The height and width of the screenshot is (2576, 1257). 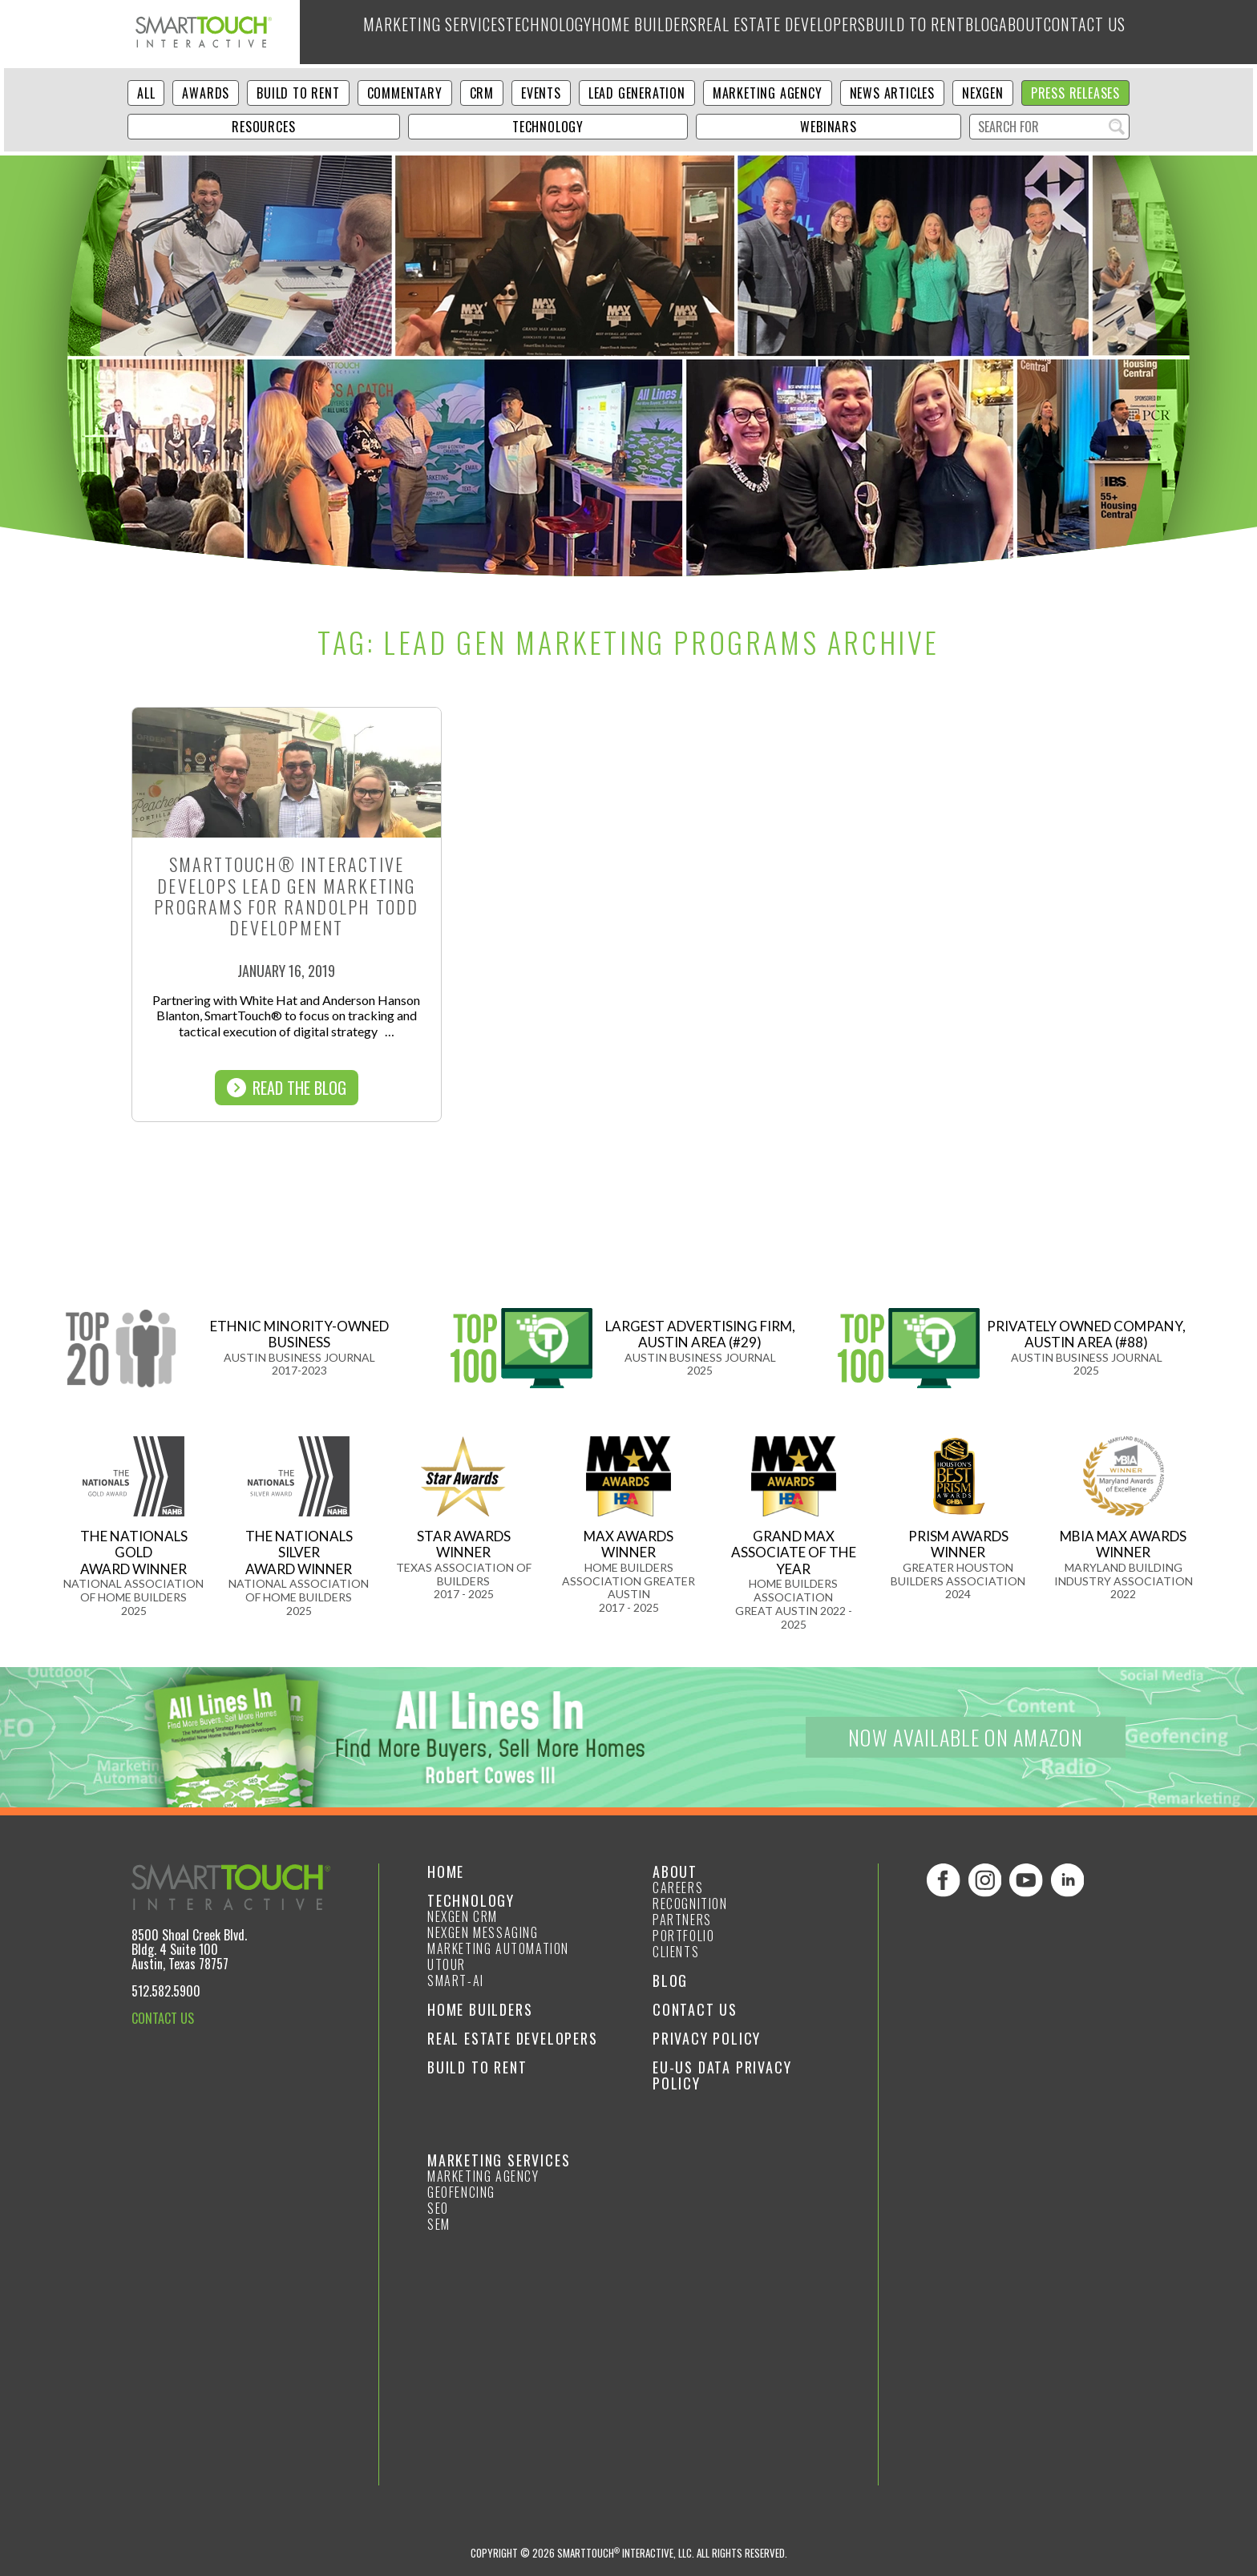 I want to click on SEM, so click(x=439, y=2224).